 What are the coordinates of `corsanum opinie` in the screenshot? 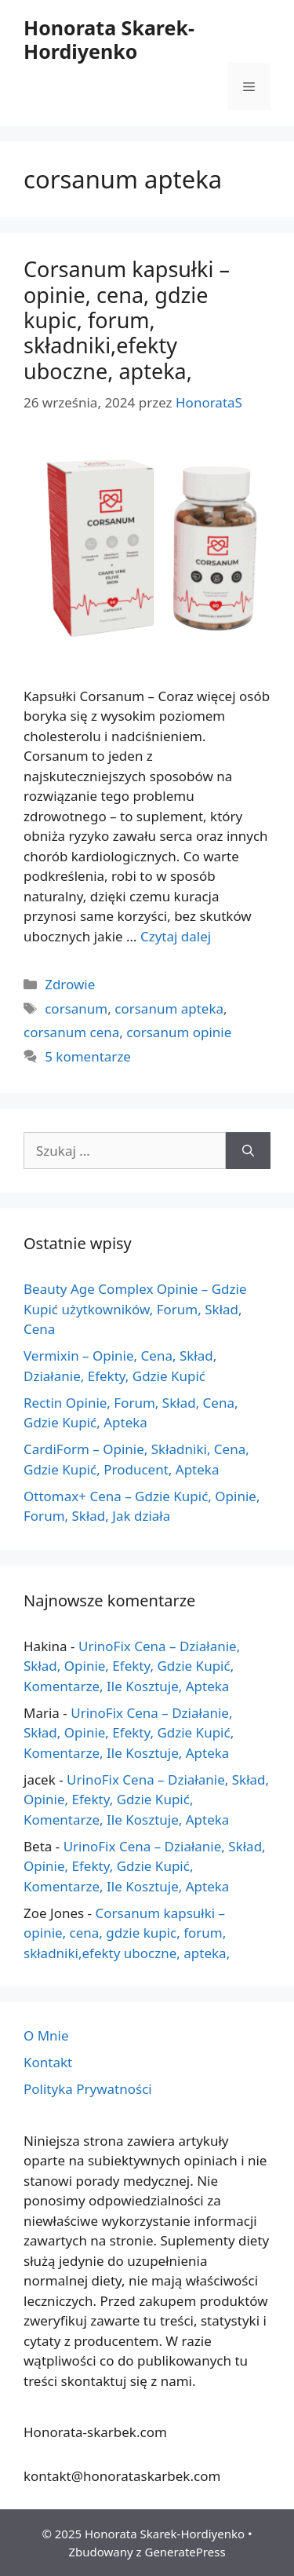 It's located at (178, 1032).